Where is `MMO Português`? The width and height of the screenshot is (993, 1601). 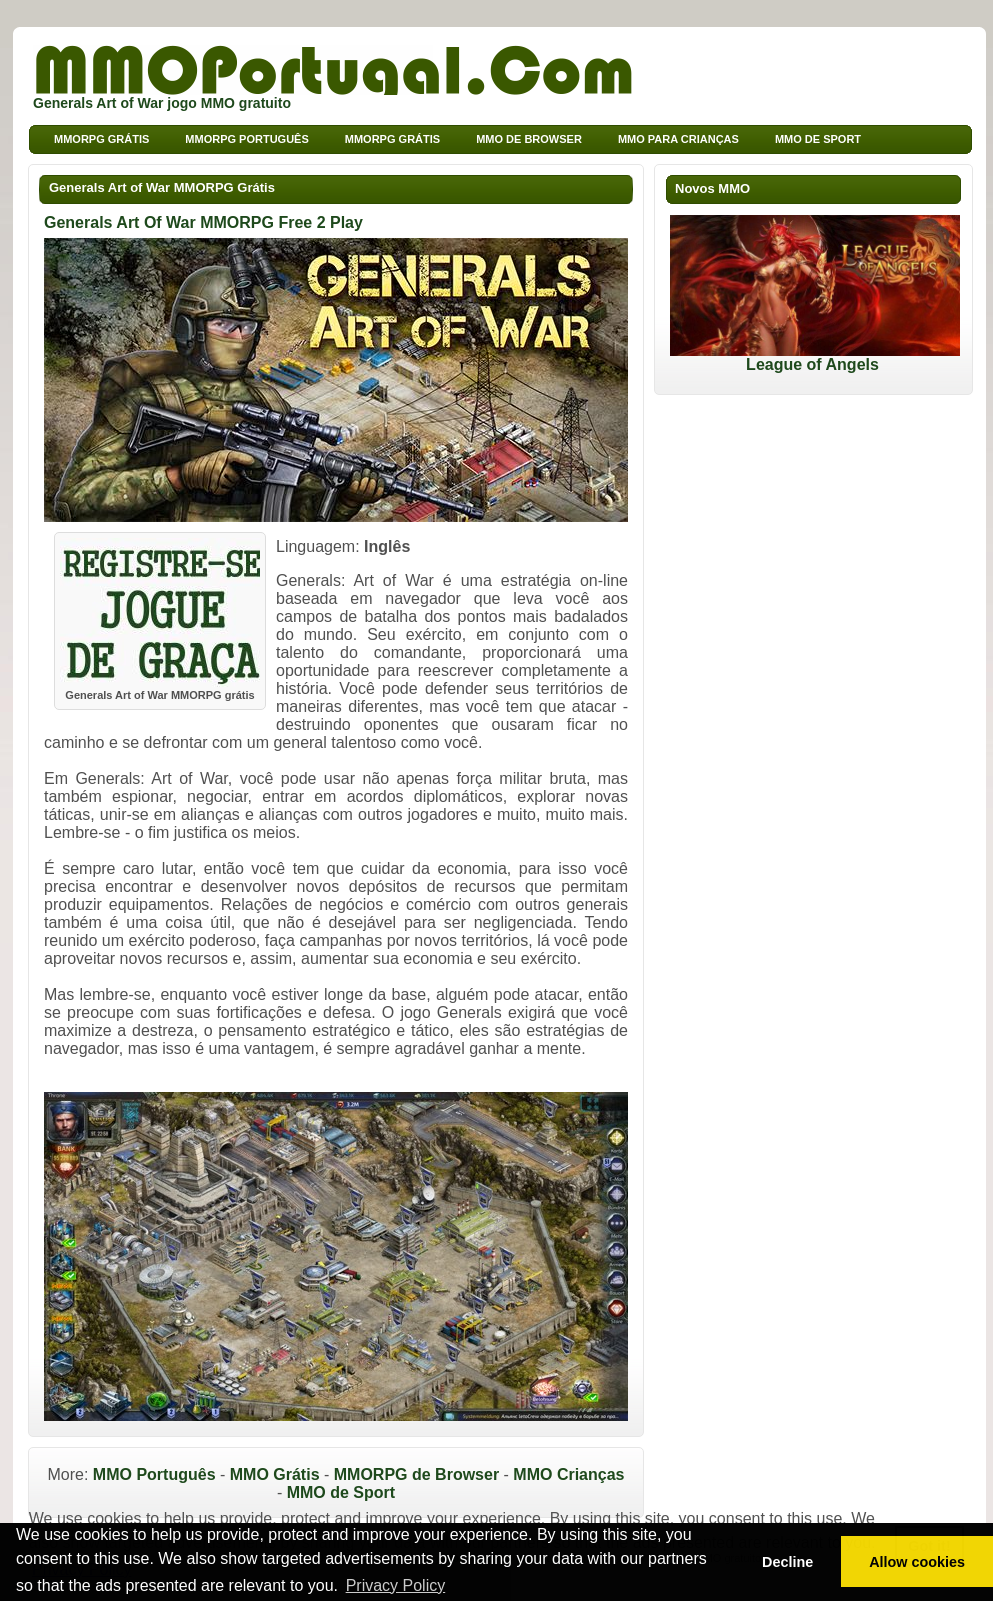
MMO Português is located at coordinates (154, 1474).